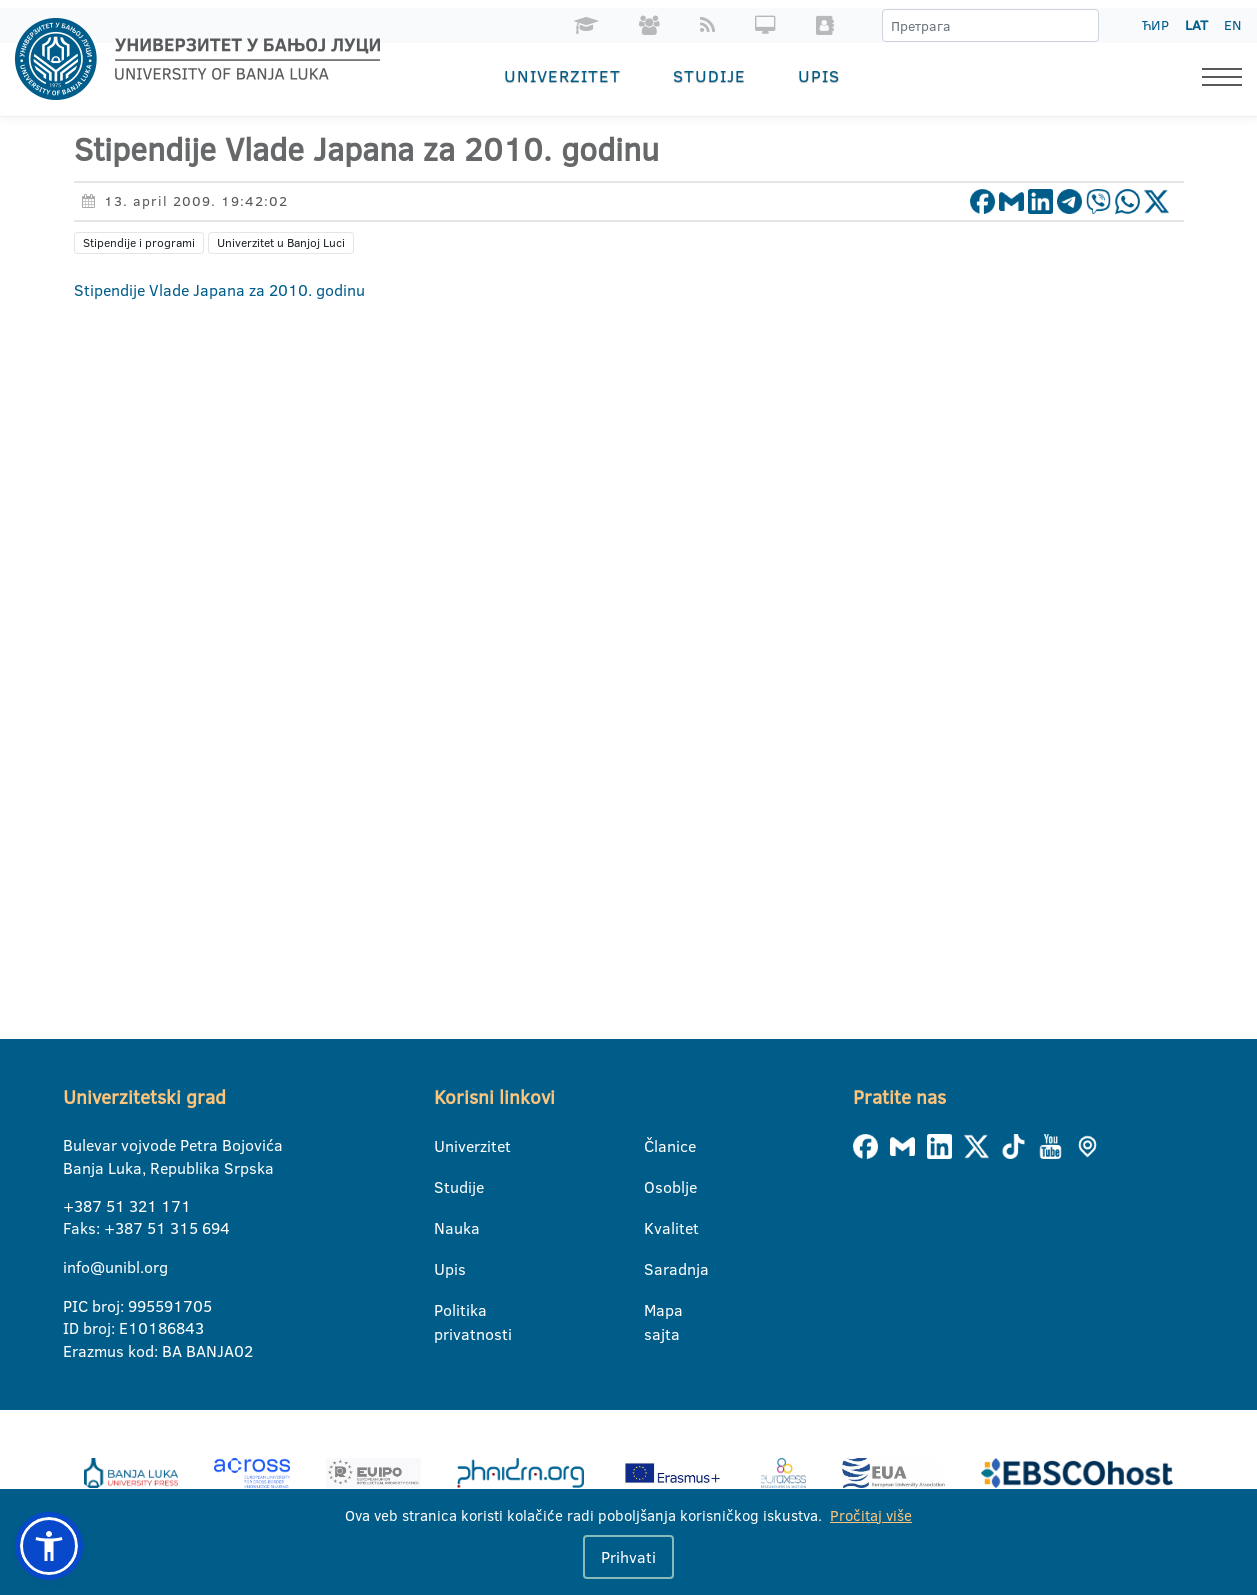 The image size is (1257, 1595). What do you see at coordinates (446, 1311) in the screenshot?
I see `Politika privatnosti` at bounding box center [446, 1311].